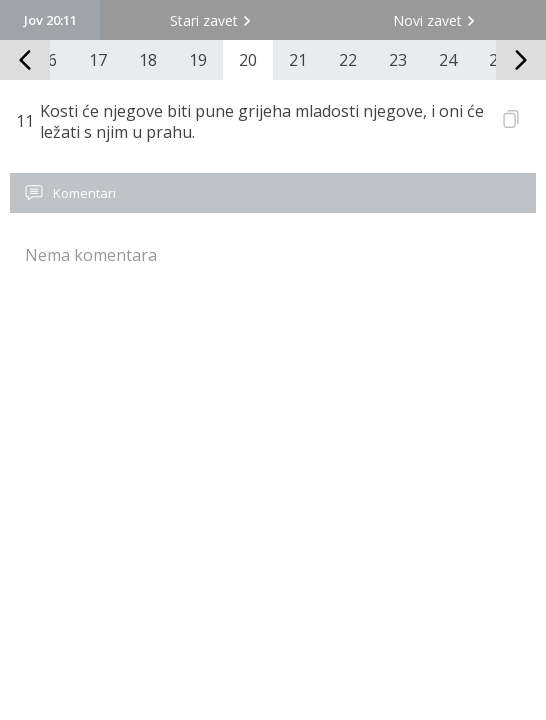 The width and height of the screenshot is (546, 720). Describe the element at coordinates (298, 60) in the screenshot. I see `21` at that location.